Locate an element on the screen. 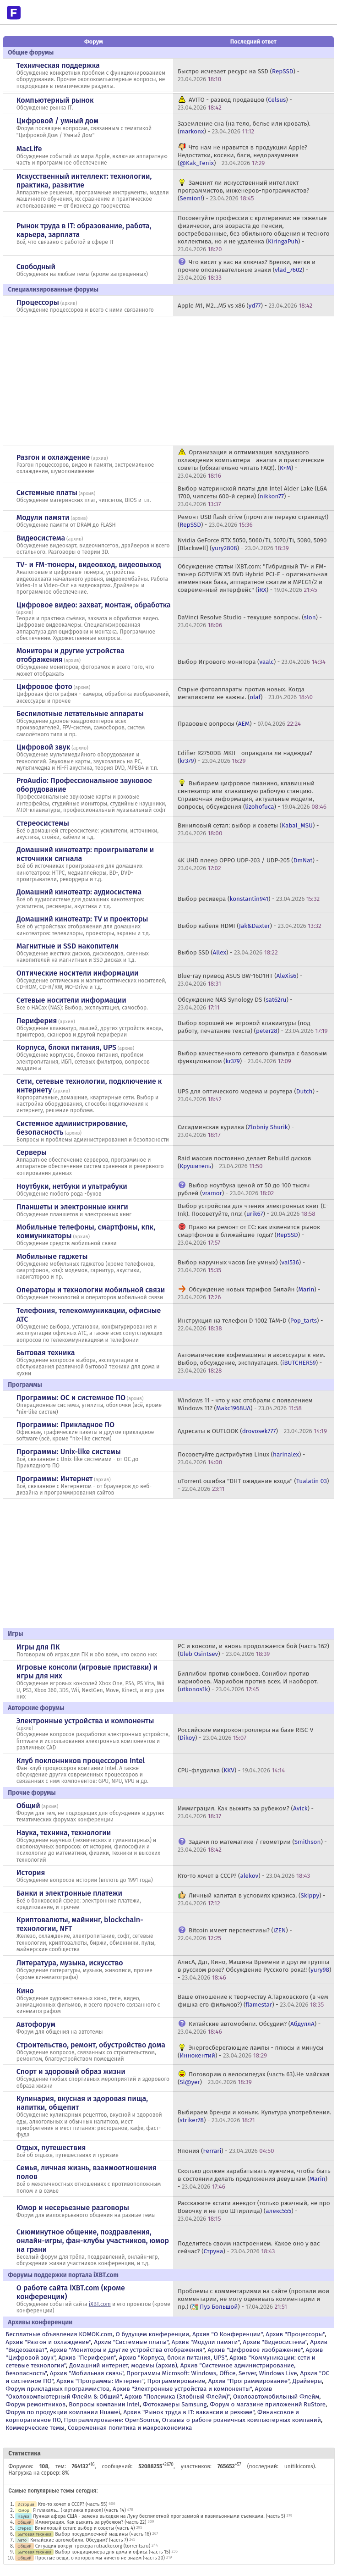 This screenshot has width=337, height=2576. Энергосберегающие лампы - плюсы и минусы () - is located at coordinates (251, 2051).